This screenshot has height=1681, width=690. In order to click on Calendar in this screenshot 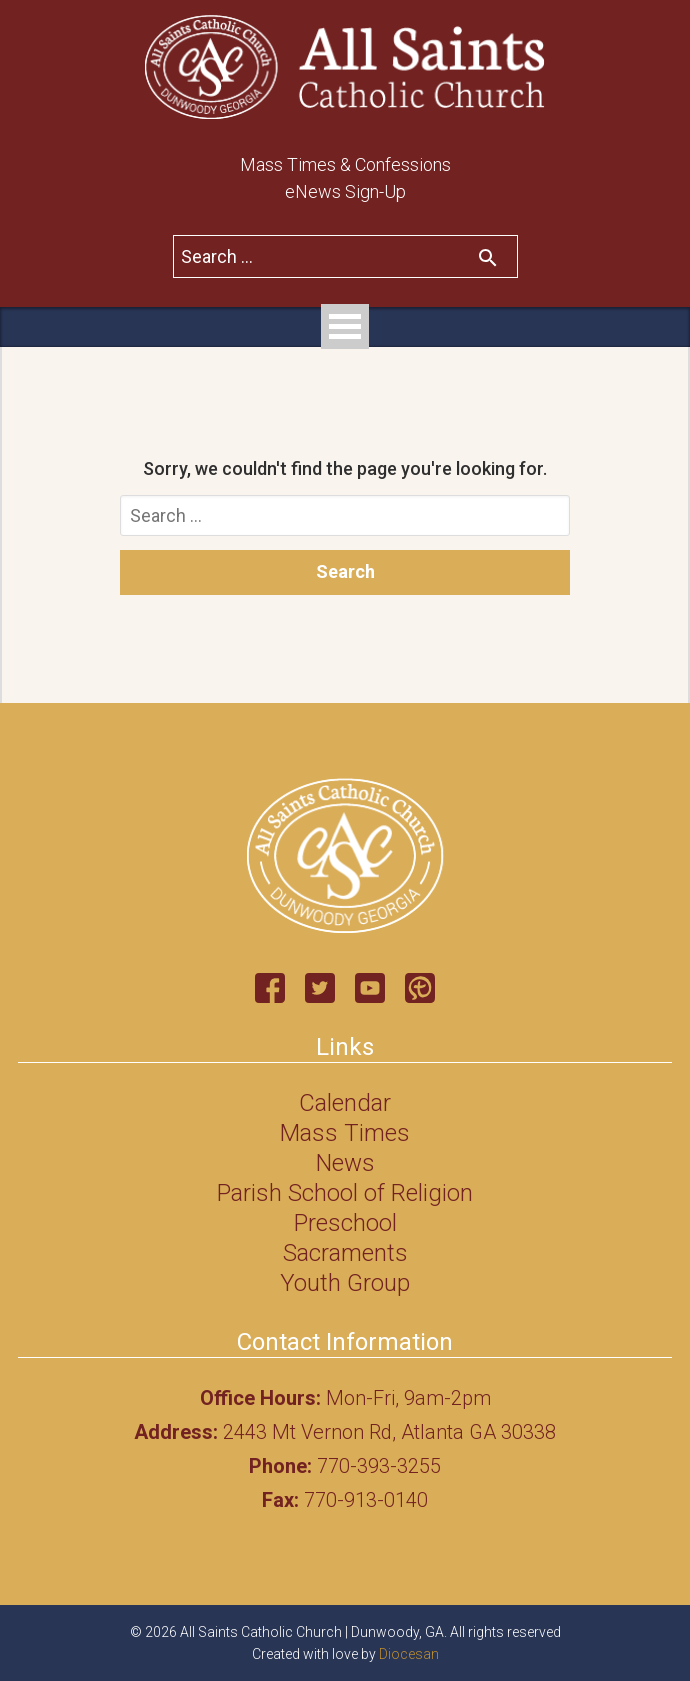, I will do `click(345, 1103)`.